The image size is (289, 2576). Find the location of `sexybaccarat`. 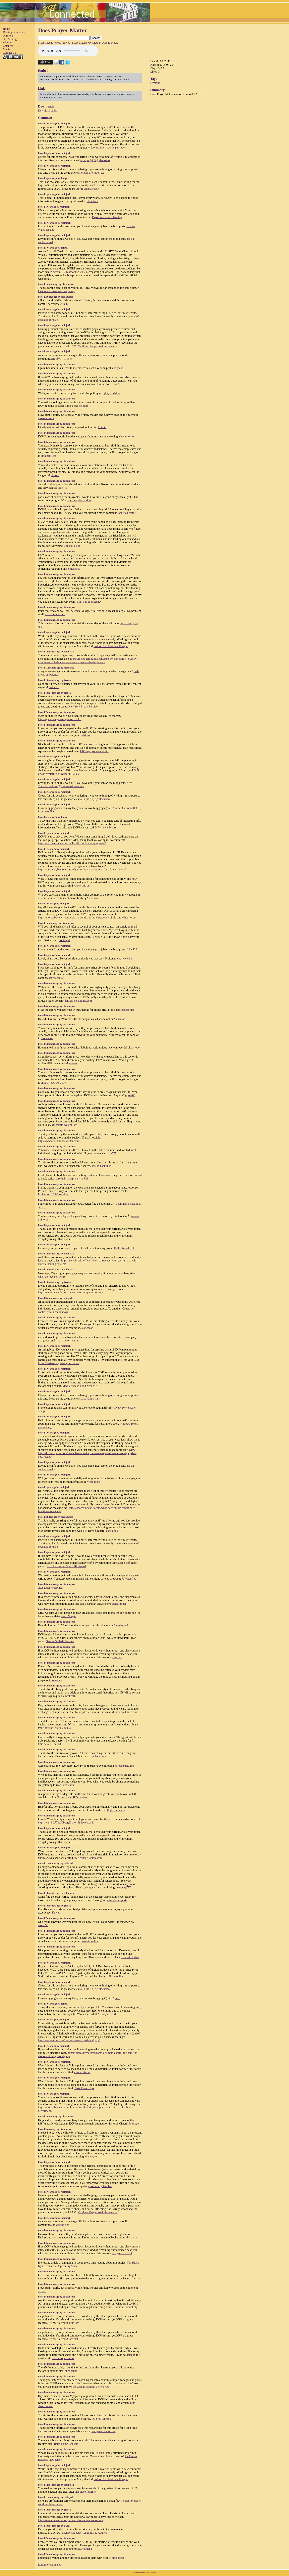

sexybaccarat is located at coordinates (56, 977).